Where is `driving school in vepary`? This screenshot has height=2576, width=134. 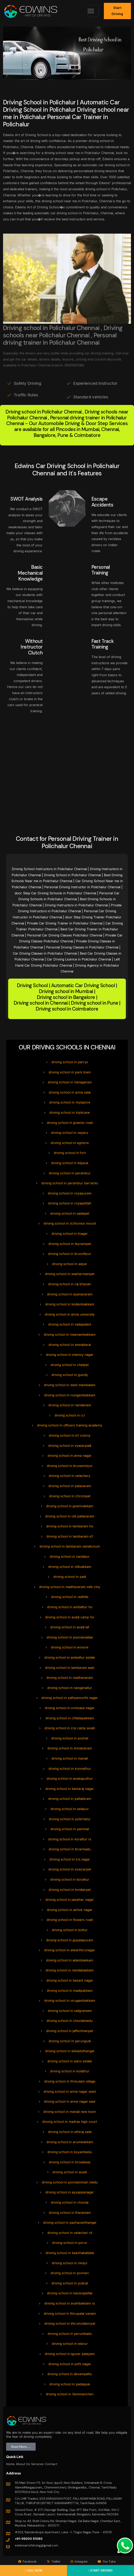
driving school in vepary is located at coordinates (69, 1133).